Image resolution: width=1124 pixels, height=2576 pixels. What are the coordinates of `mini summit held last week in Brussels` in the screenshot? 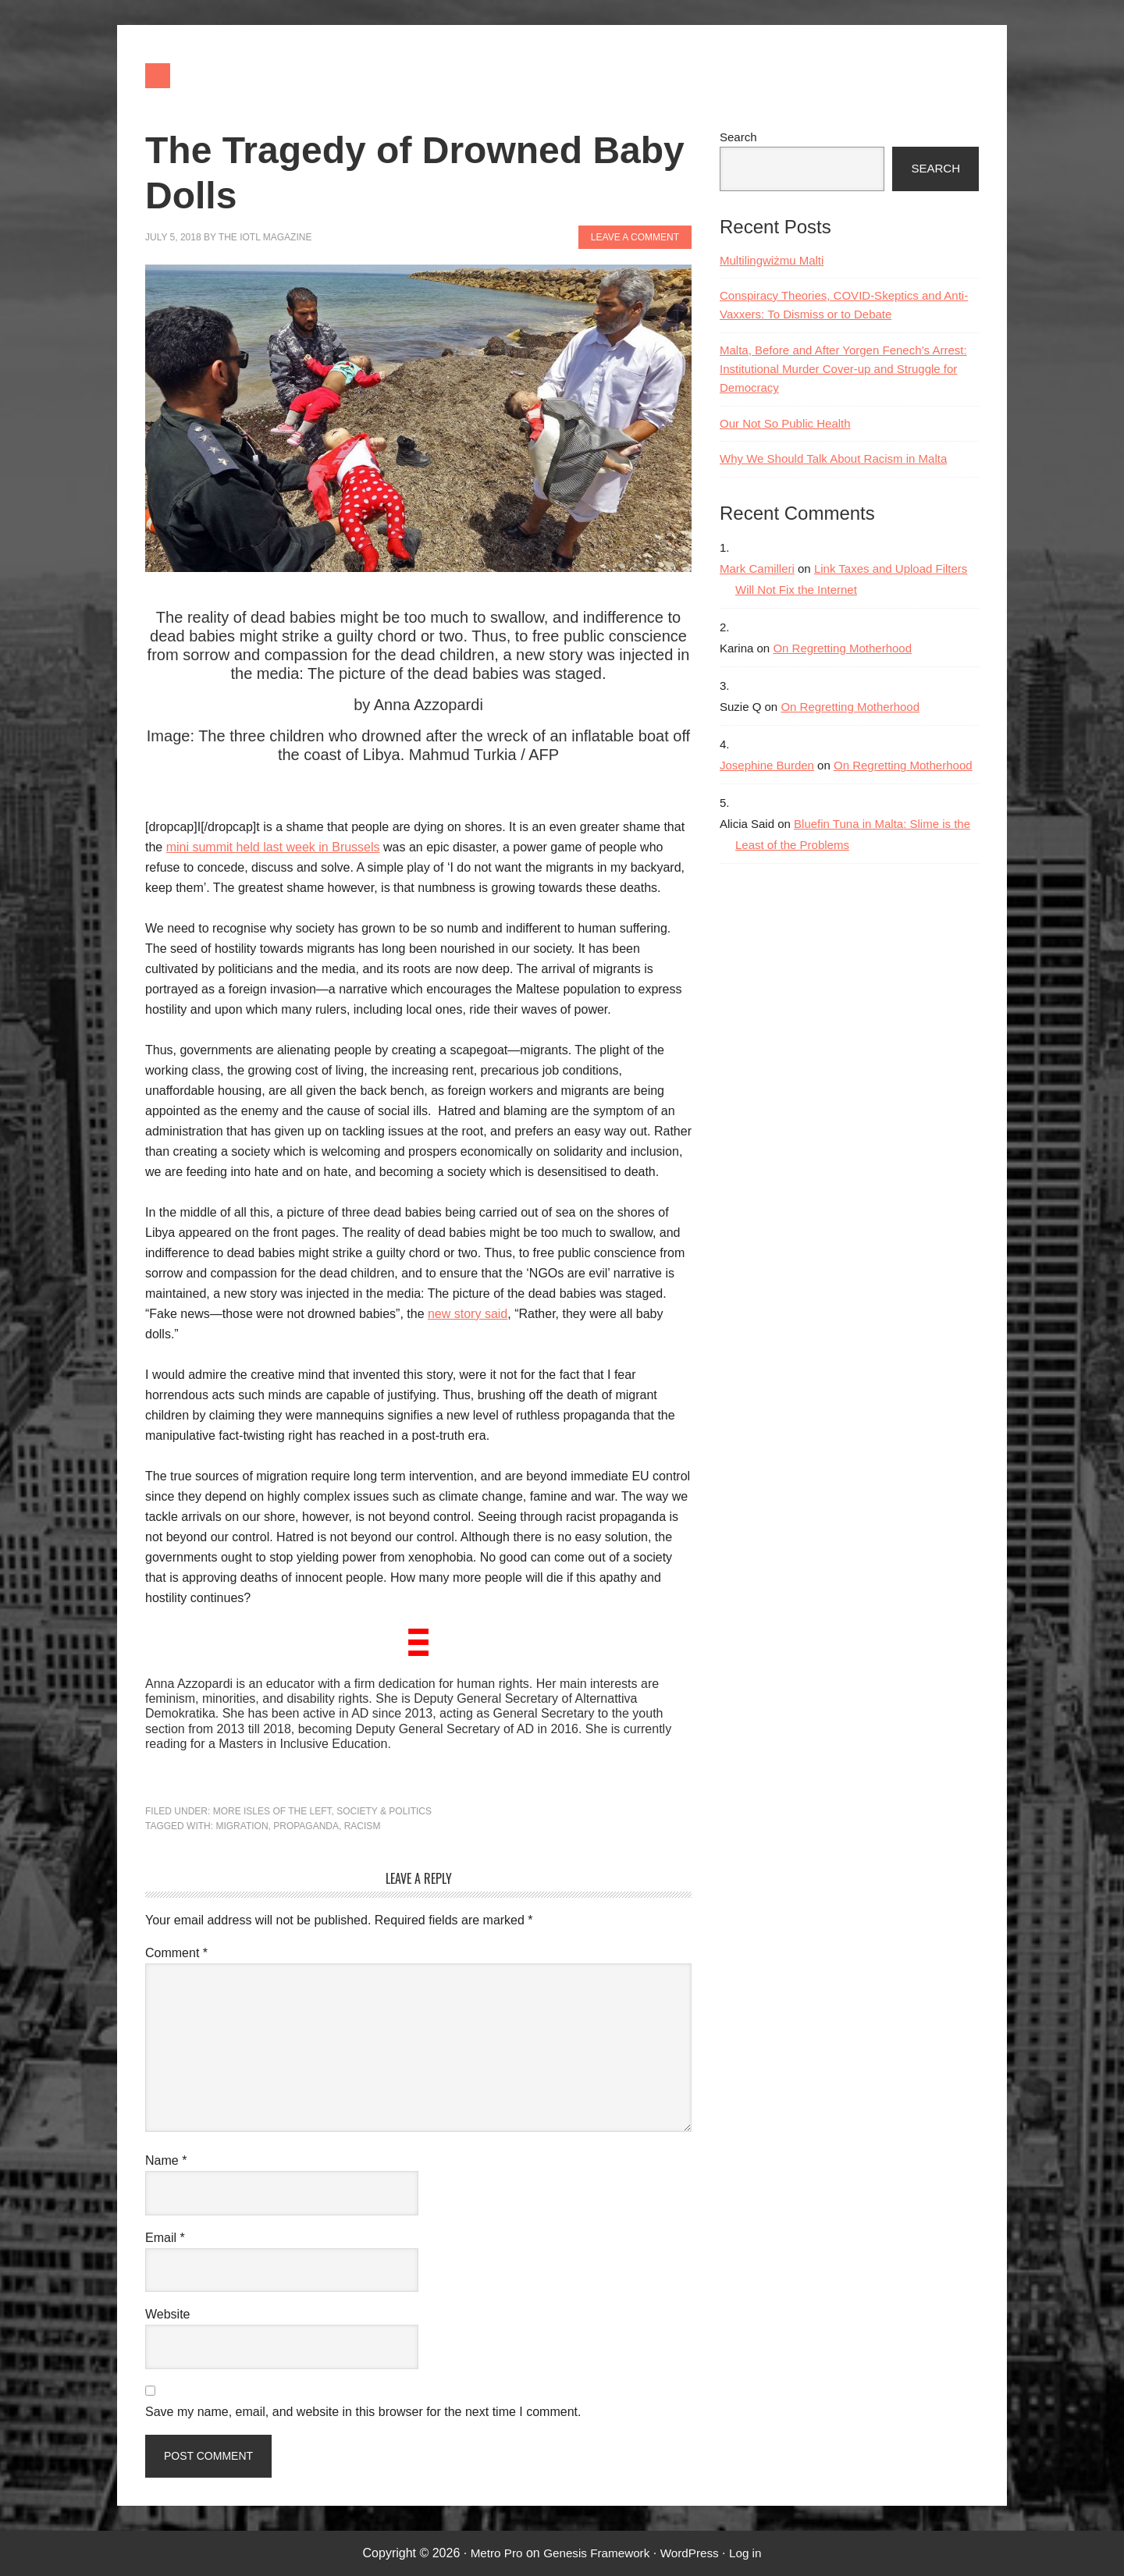 It's located at (273, 847).